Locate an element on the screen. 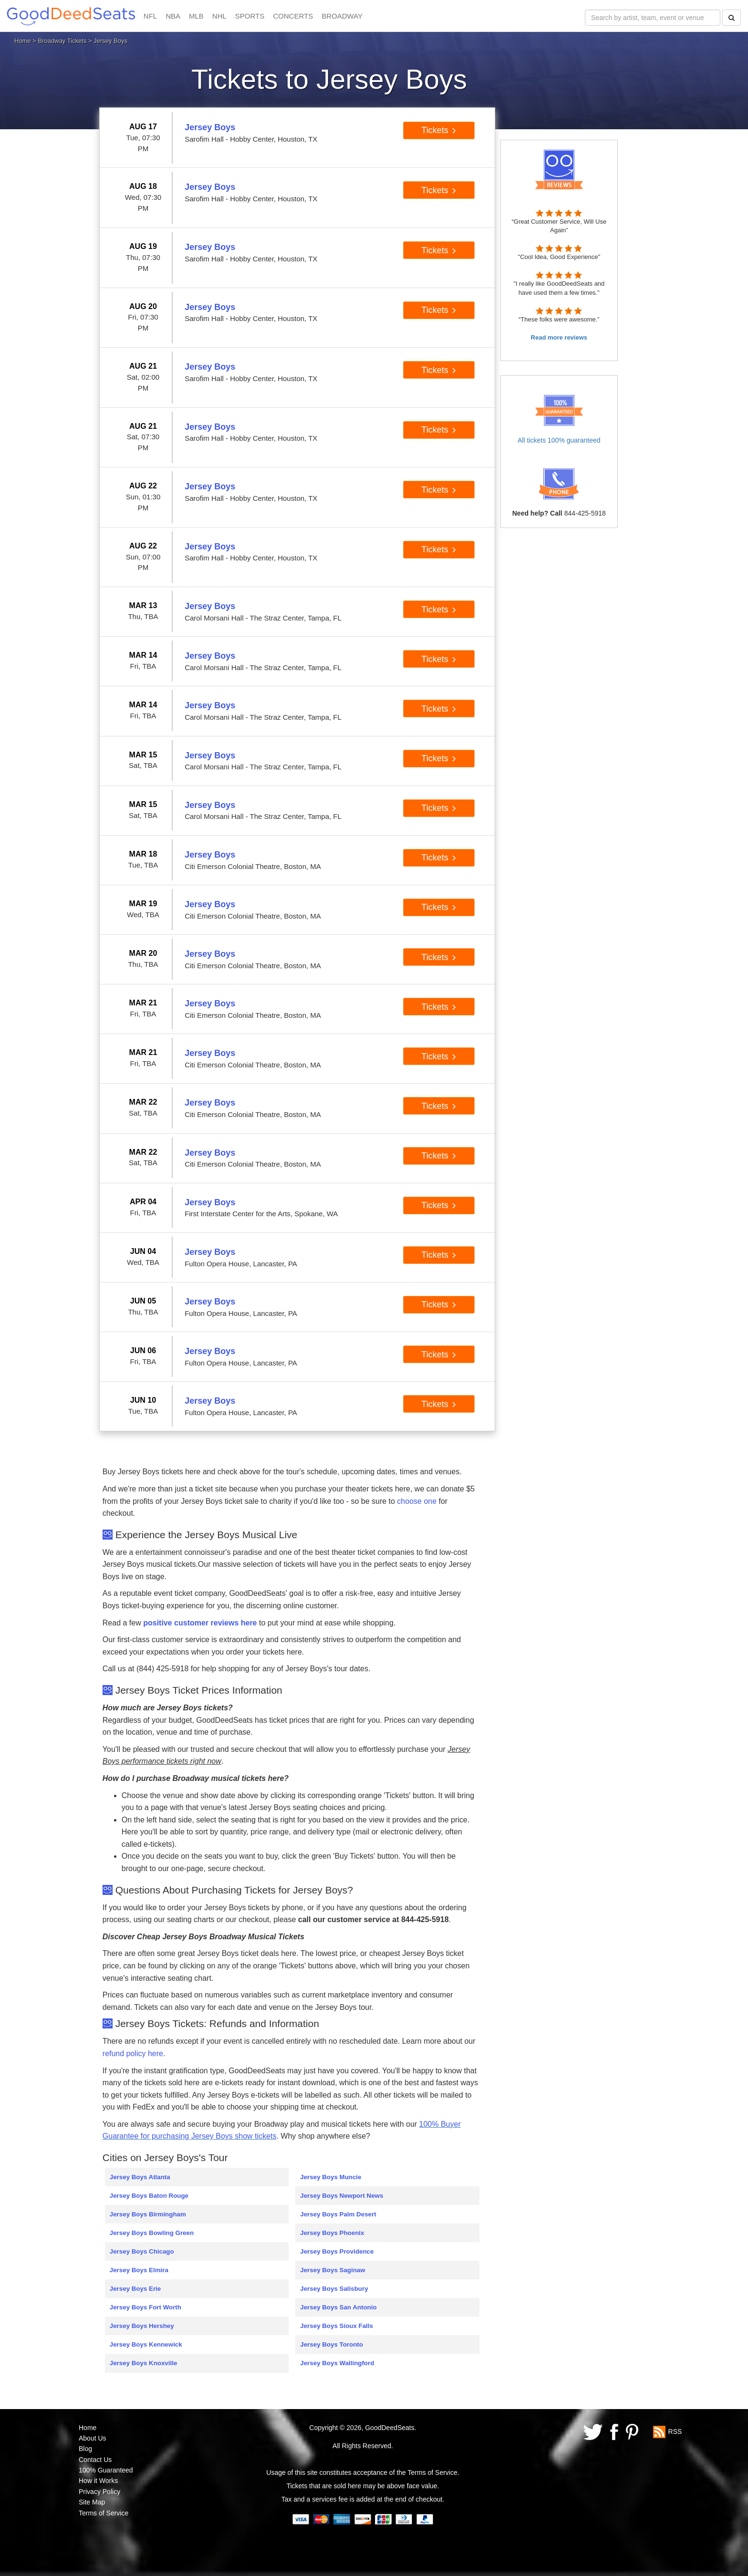 This screenshot has width=748, height=2576. Privacy Policy is located at coordinates (99, 2491).